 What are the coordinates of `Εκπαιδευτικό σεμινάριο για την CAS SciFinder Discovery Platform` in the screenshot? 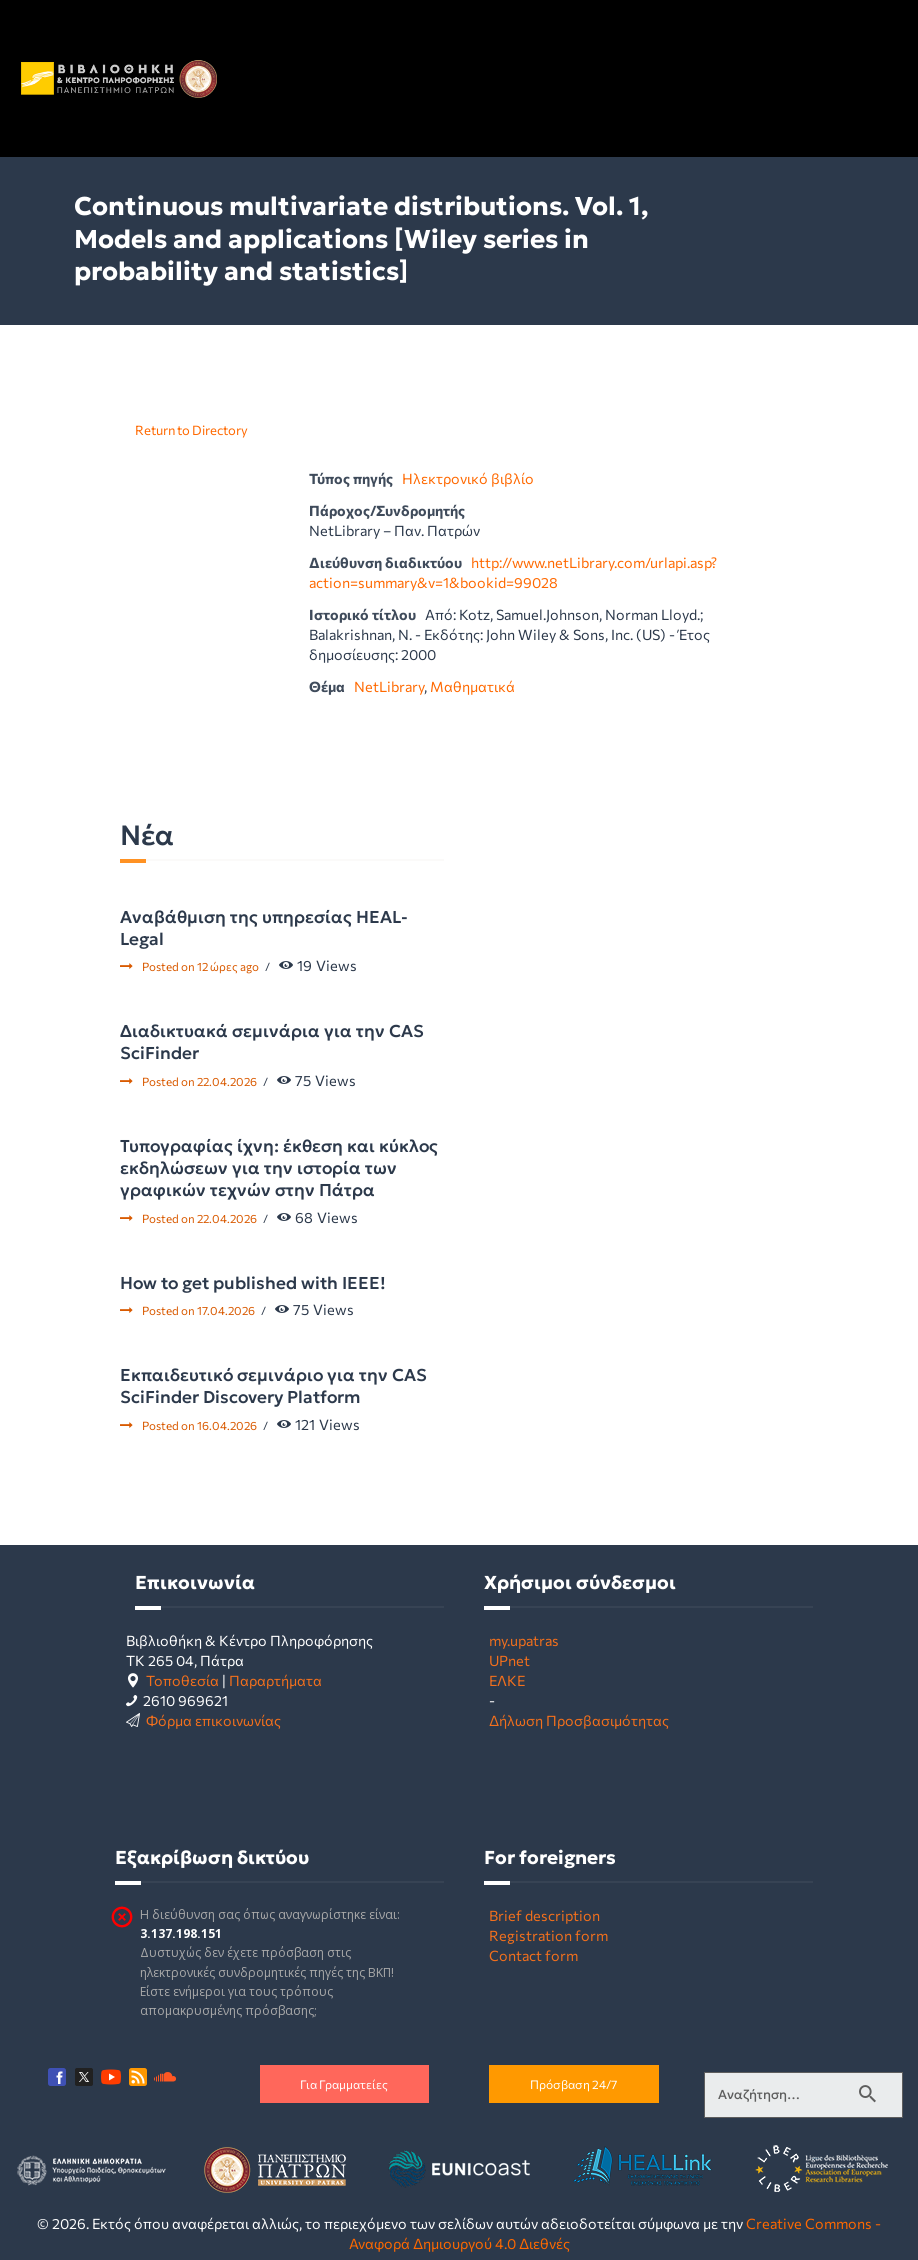 It's located at (273, 1386).